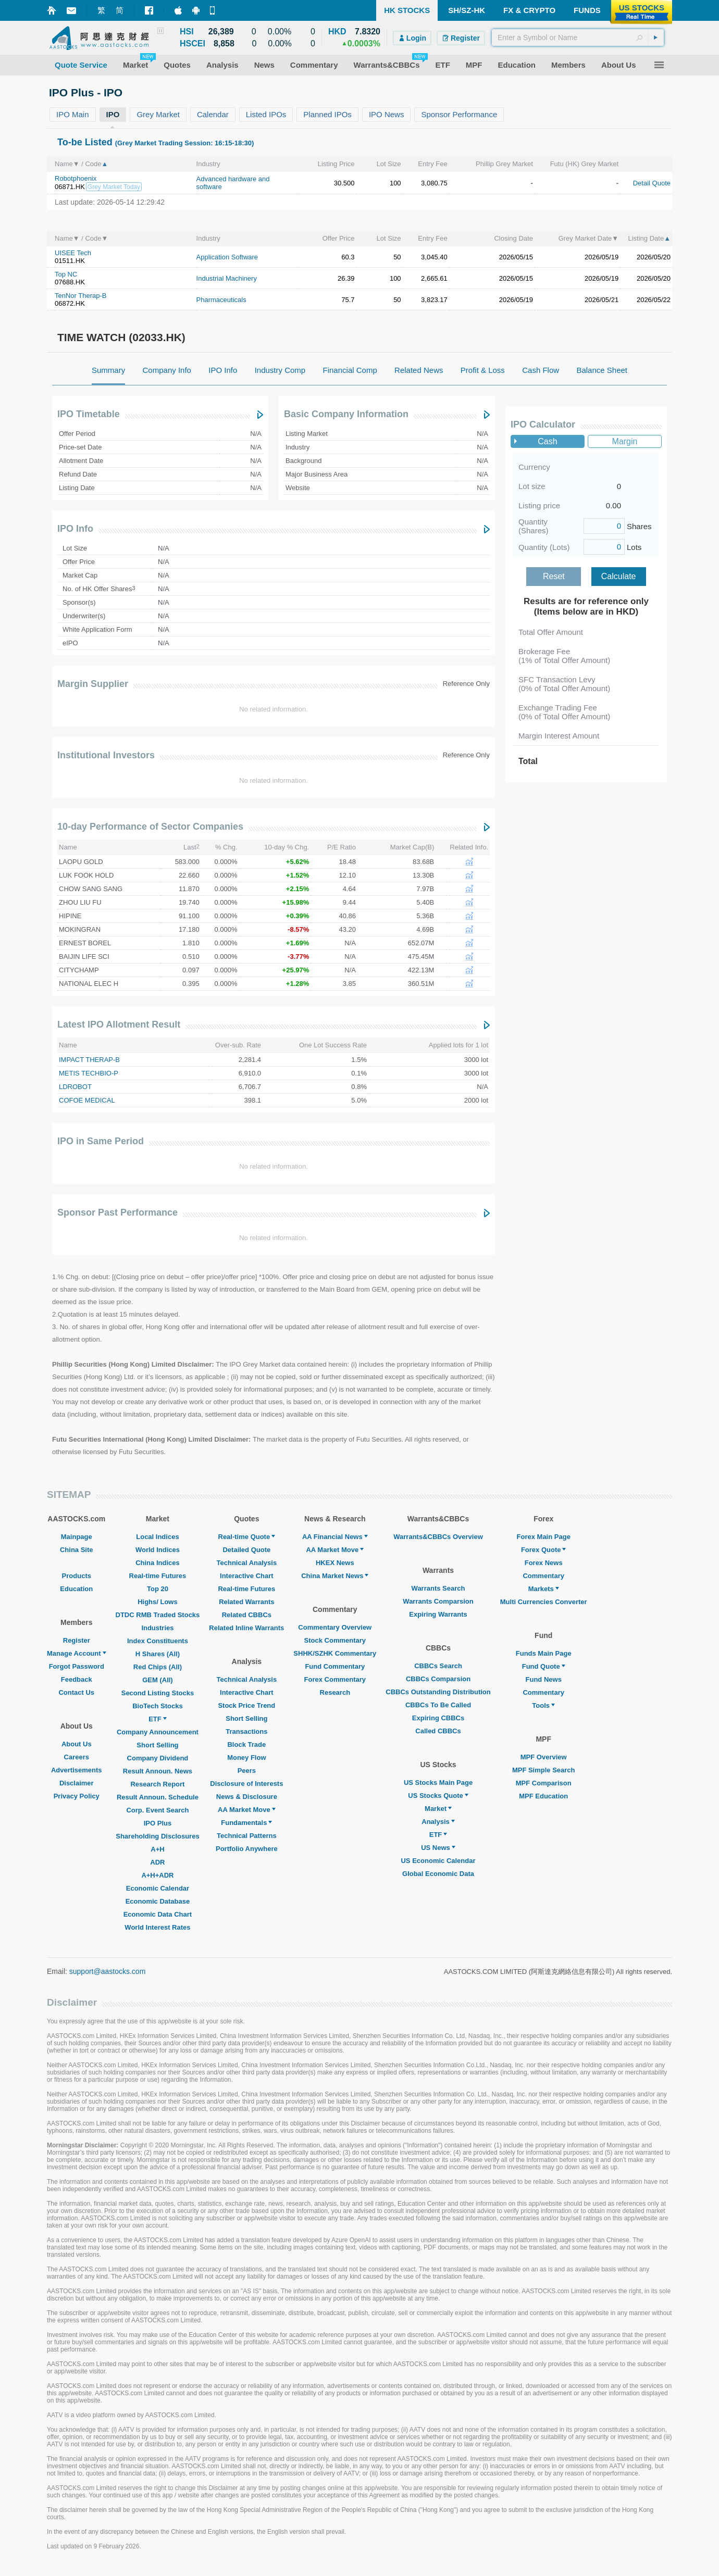 The image size is (719, 2576). I want to click on Fund Quote, so click(543, 1666).